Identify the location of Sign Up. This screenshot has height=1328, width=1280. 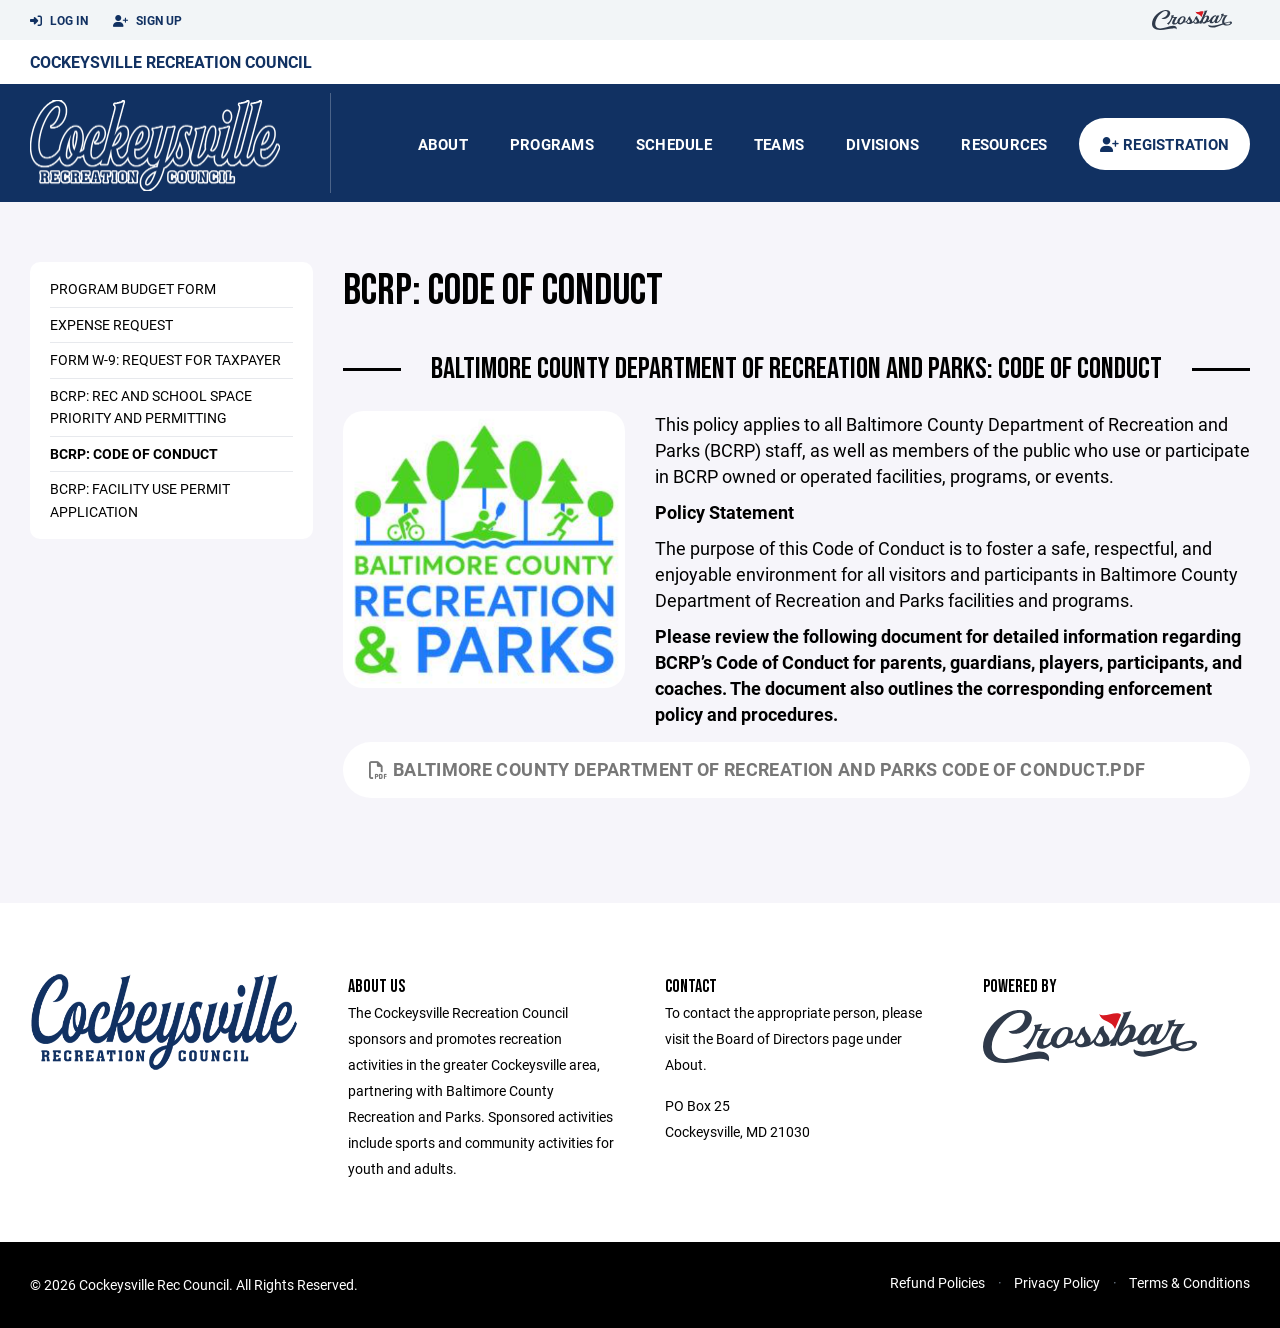
(147, 21).